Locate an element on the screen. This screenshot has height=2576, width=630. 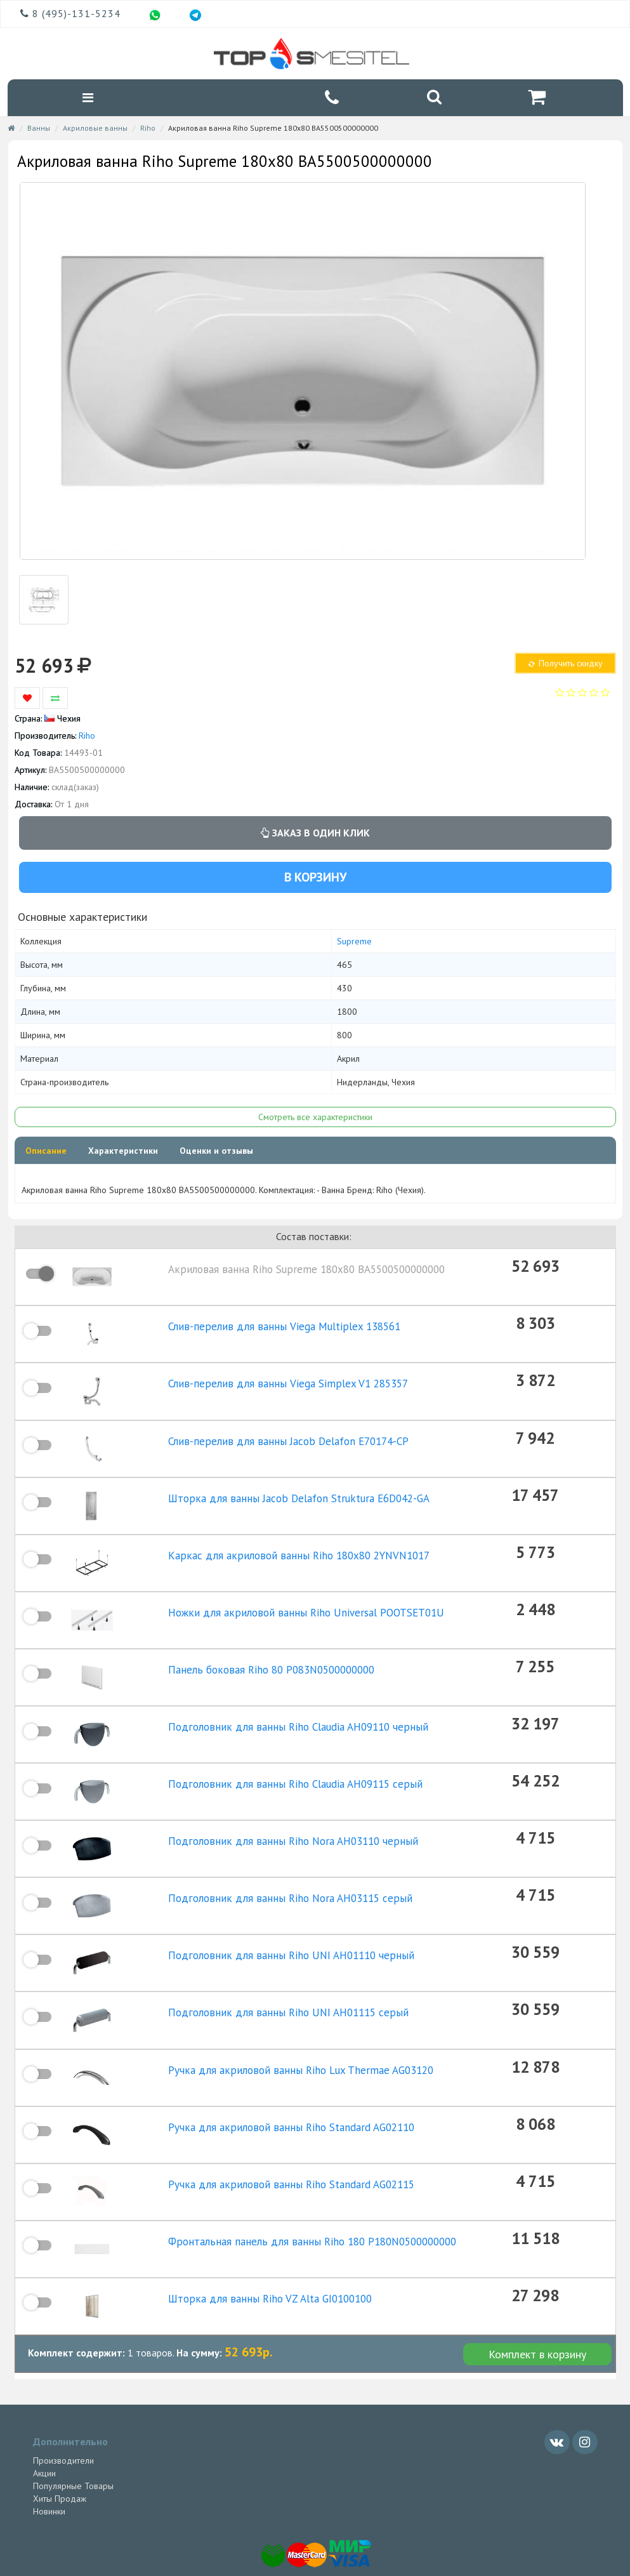
Оценки и отзывы is located at coordinates (216, 1152).